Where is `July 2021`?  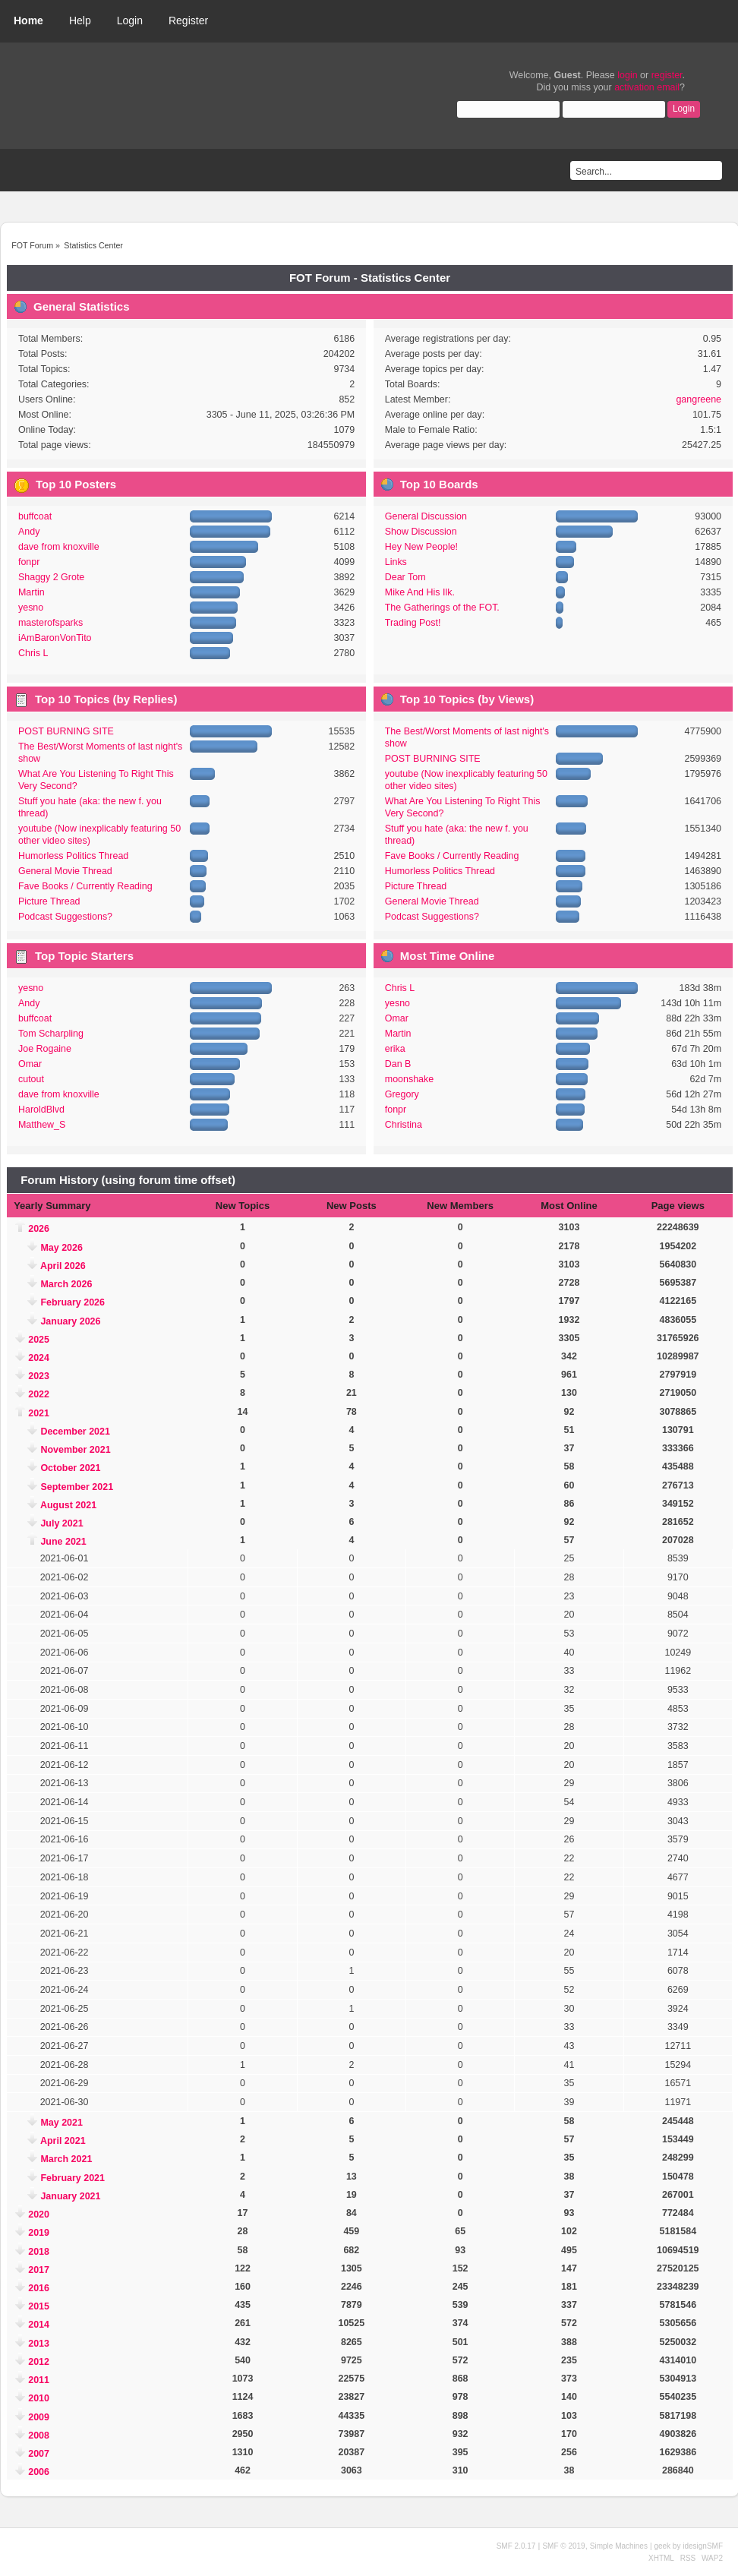 July 2021 is located at coordinates (61, 1523).